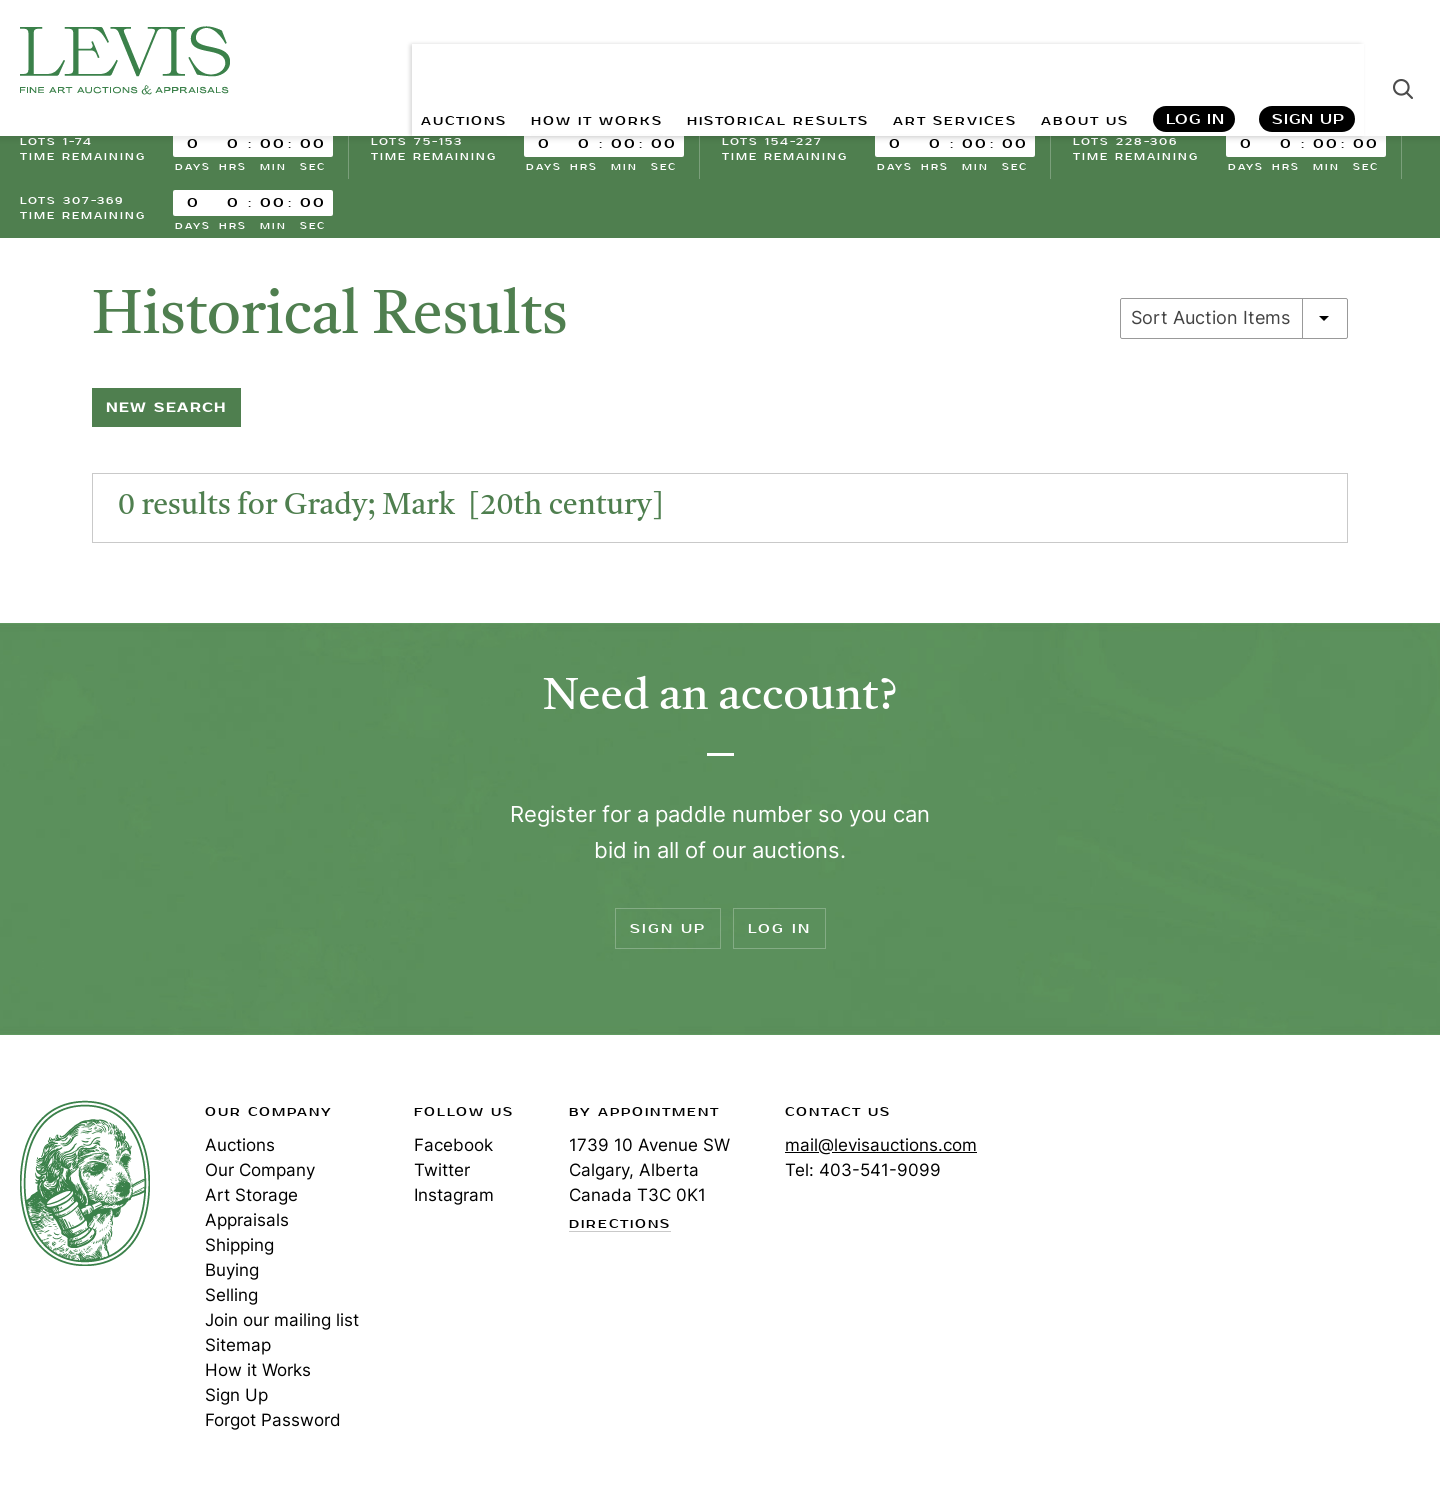  What do you see at coordinates (240, 1145) in the screenshot?
I see `Auctions` at bounding box center [240, 1145].